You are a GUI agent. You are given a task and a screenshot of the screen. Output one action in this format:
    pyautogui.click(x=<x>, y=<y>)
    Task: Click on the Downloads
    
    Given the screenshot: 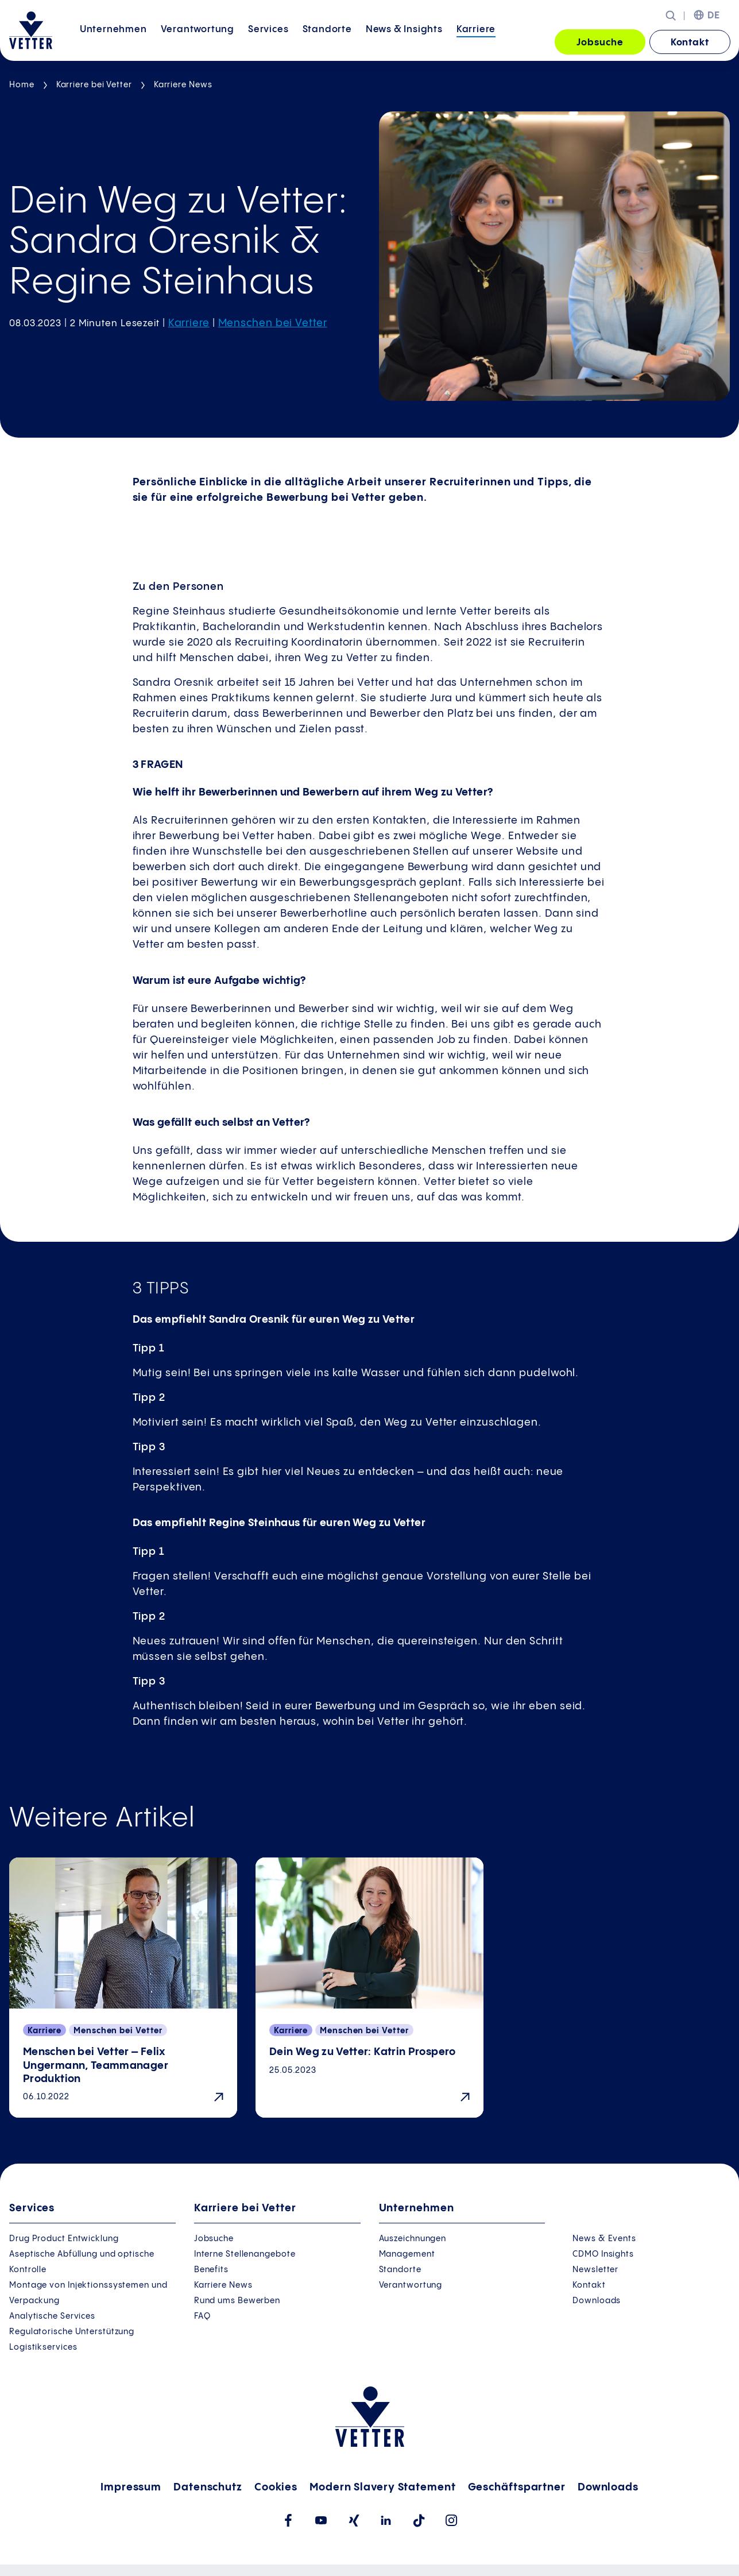 What is the action you would take?
    pyautogui.click(x=596, y=2301)
    